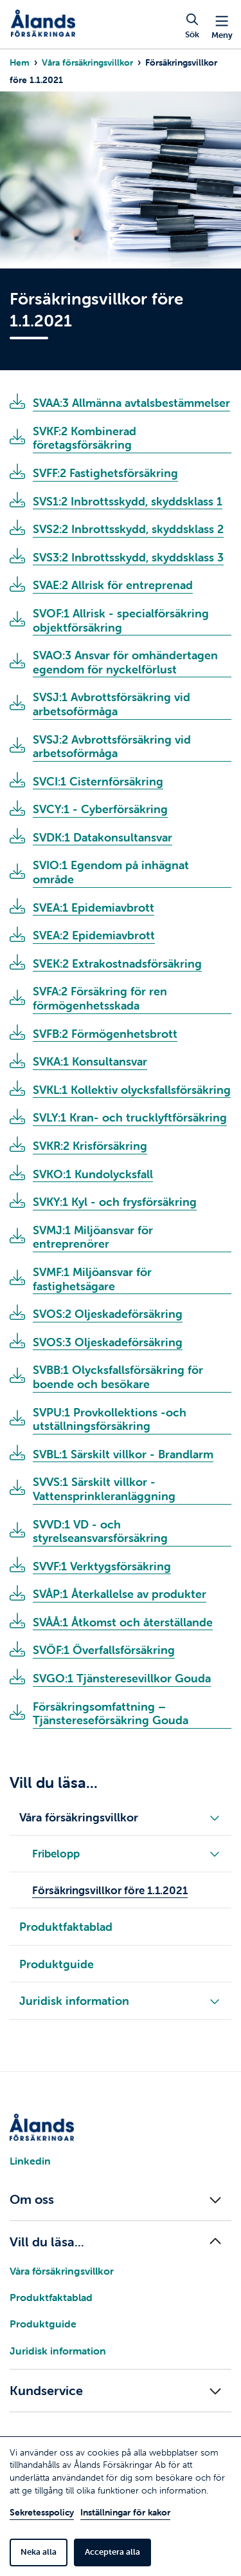  Describe the element at coordinates (100, 1532) in the screenshot. I see `SVVD:1 VD - och styrelseansvarsförsäkring` at that location.